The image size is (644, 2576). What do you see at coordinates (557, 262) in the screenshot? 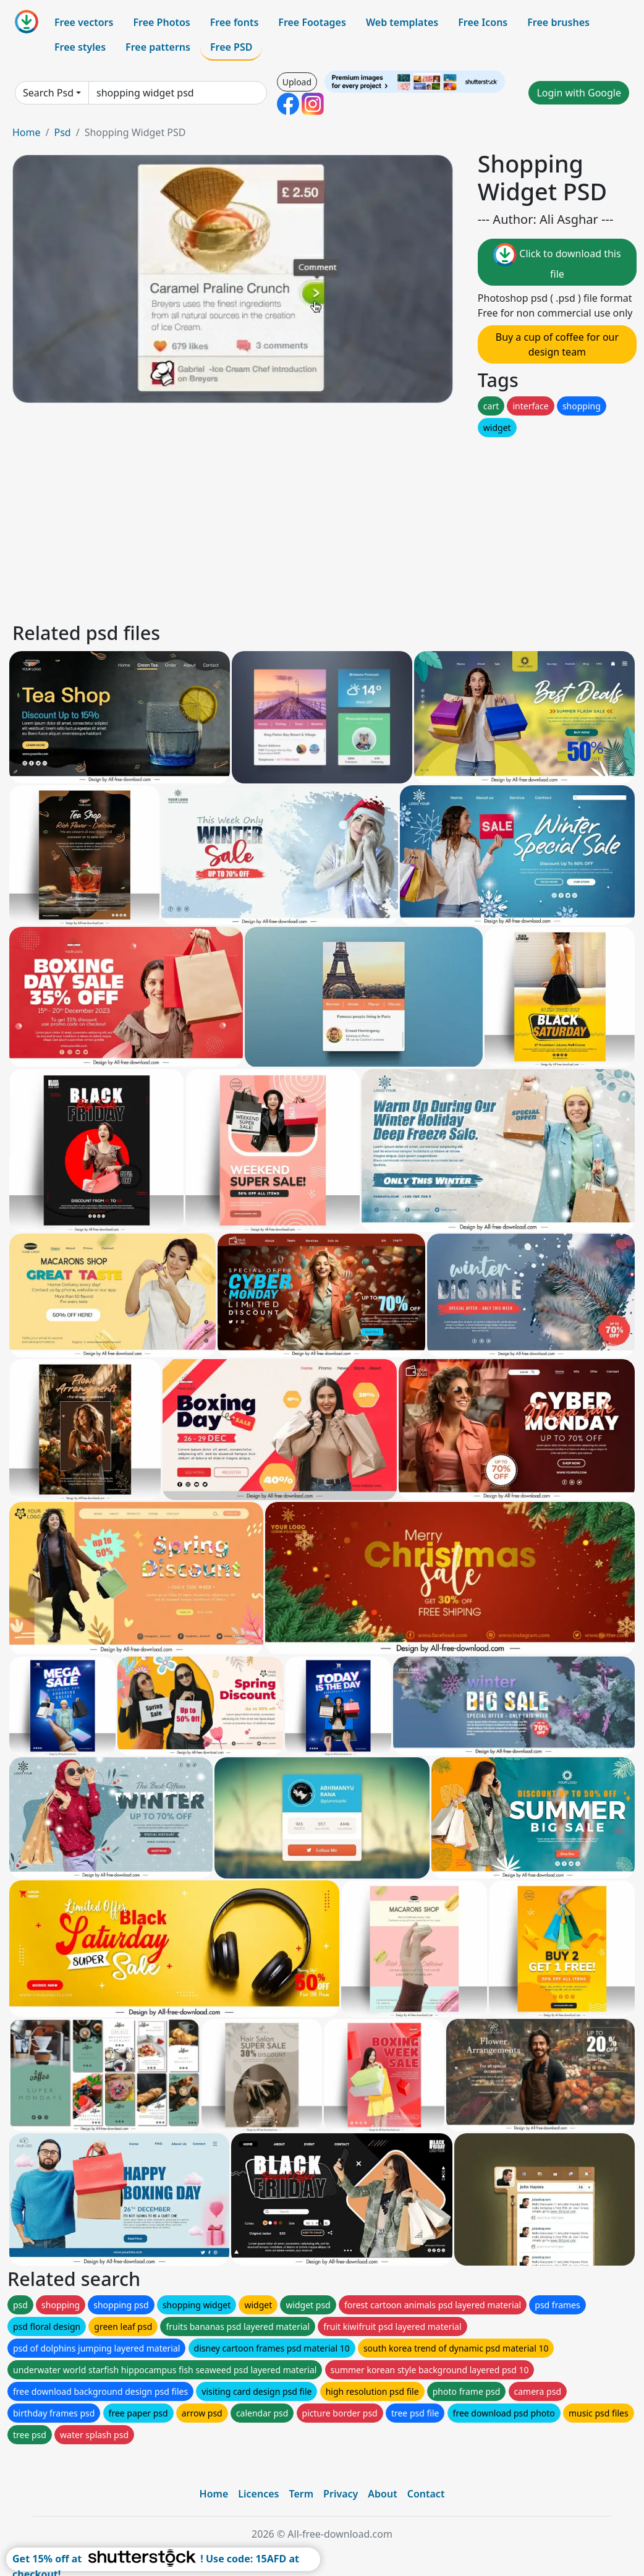
I see `Click to download this file` at bounding box center [557, 262].